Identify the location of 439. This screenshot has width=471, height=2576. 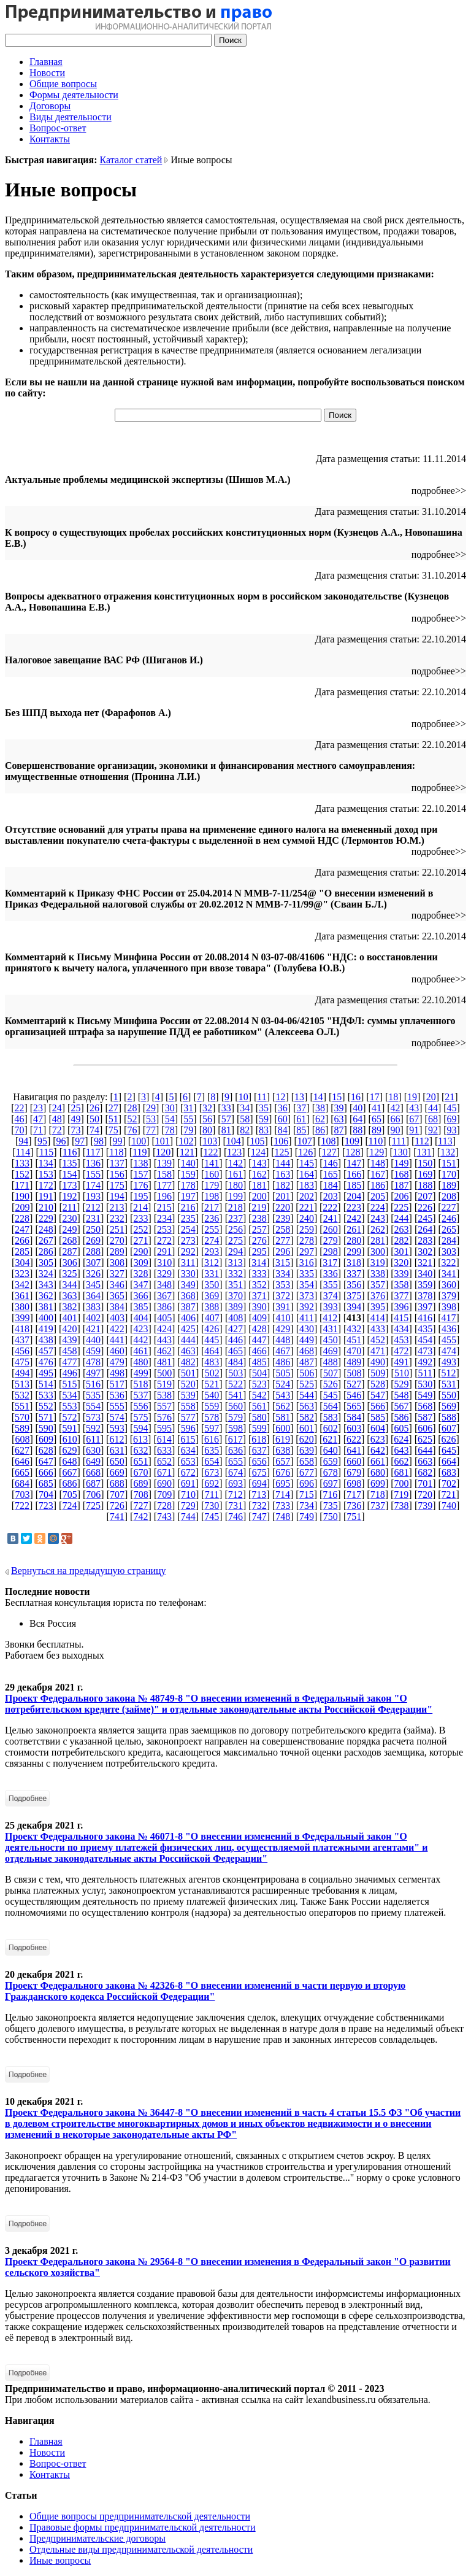
(69, 1340).